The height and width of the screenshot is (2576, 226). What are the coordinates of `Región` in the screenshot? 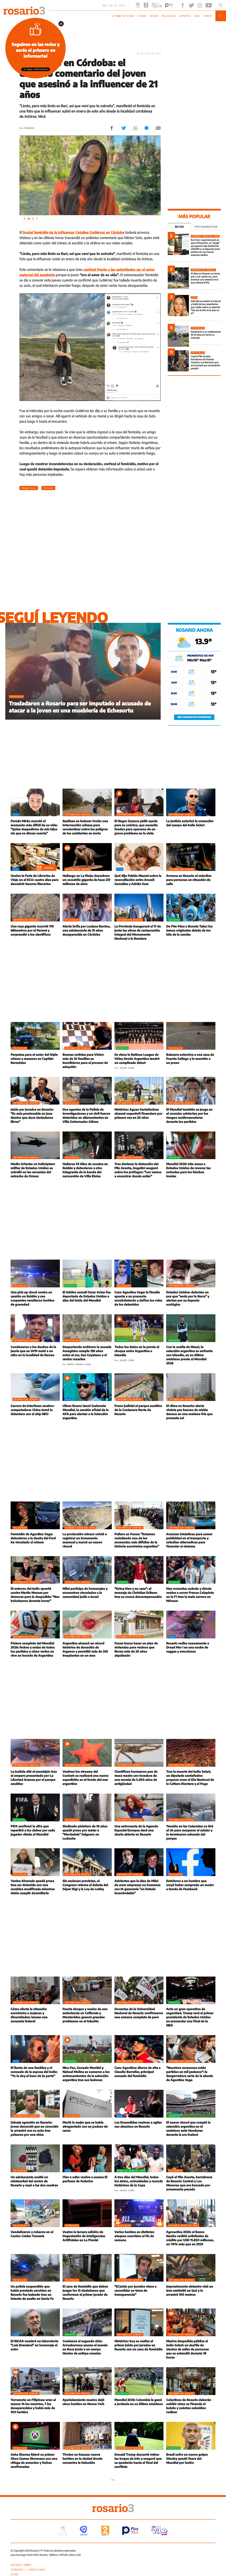 It's located at (154, 16).